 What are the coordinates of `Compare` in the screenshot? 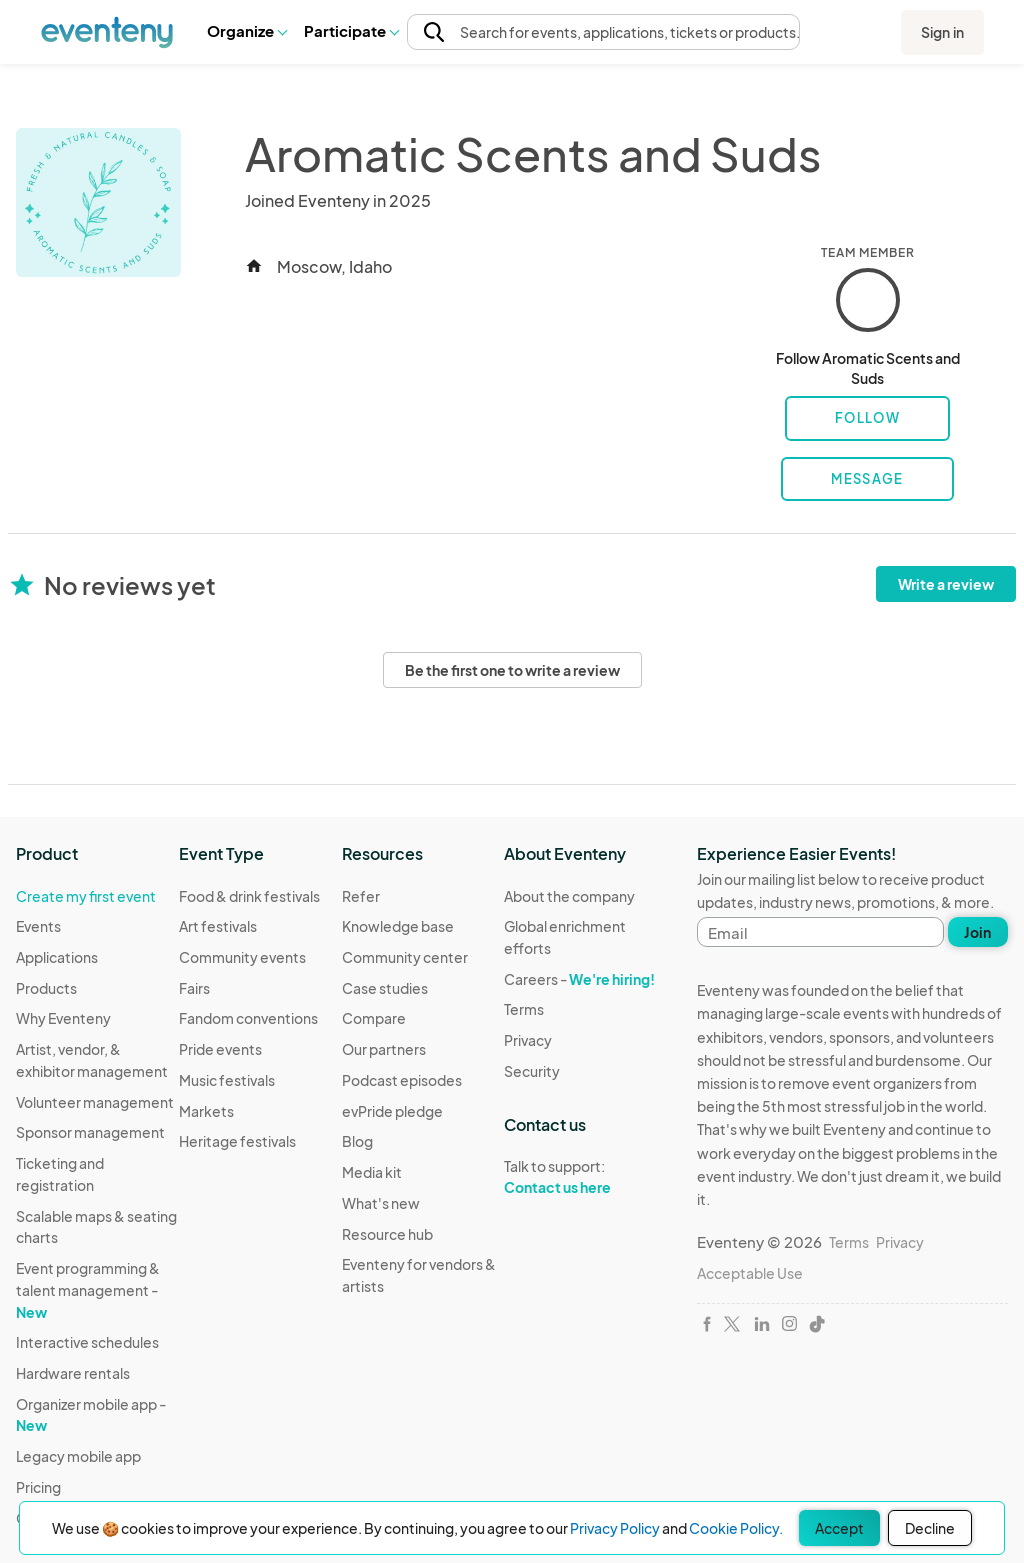 It's located at (374, 1018).